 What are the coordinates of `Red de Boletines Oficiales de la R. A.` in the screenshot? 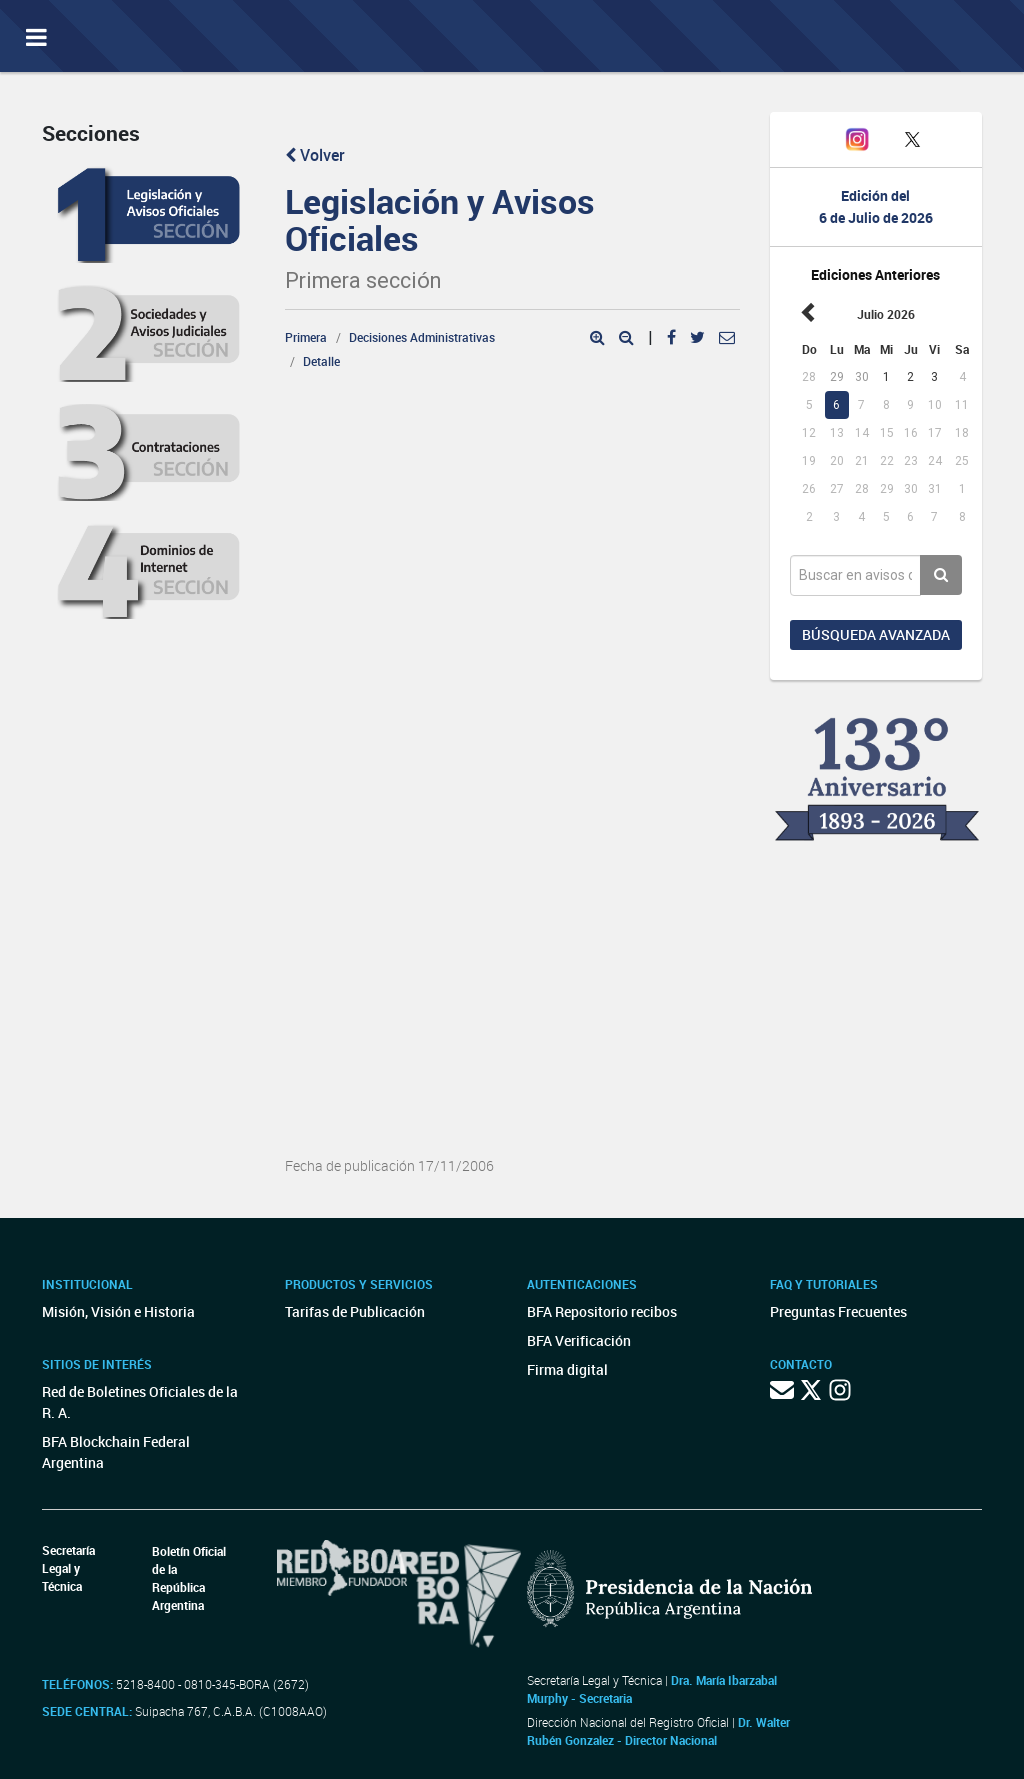 It's located at (140, 1402).